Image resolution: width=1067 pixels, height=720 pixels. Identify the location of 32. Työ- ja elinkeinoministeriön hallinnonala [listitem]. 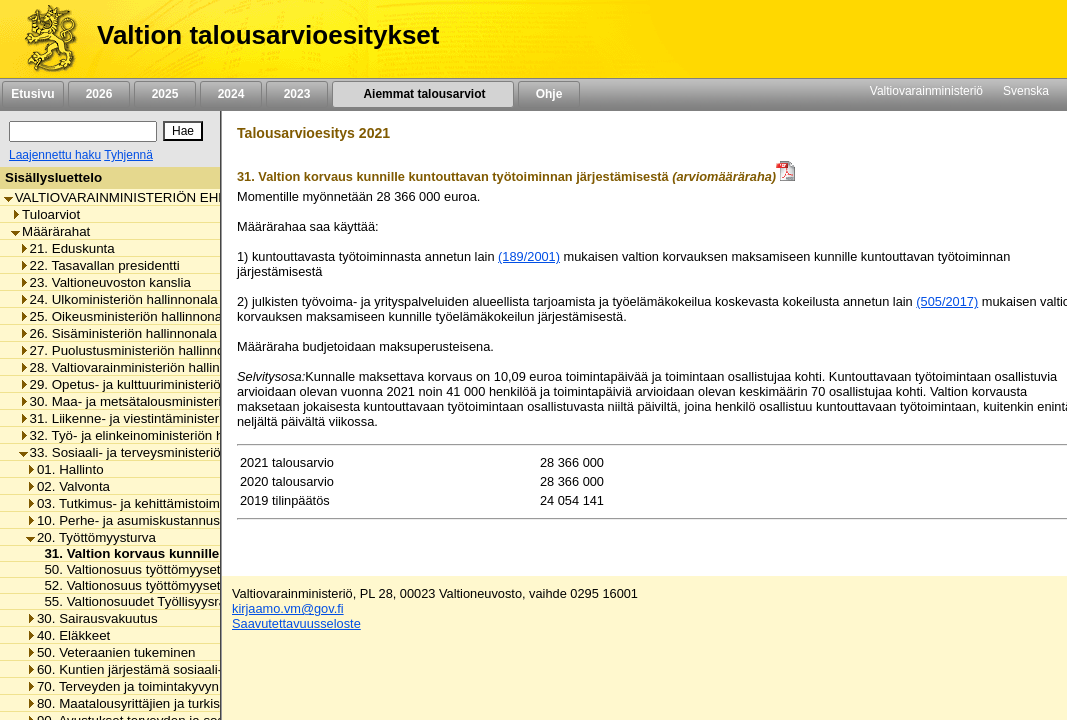
(153, 435).